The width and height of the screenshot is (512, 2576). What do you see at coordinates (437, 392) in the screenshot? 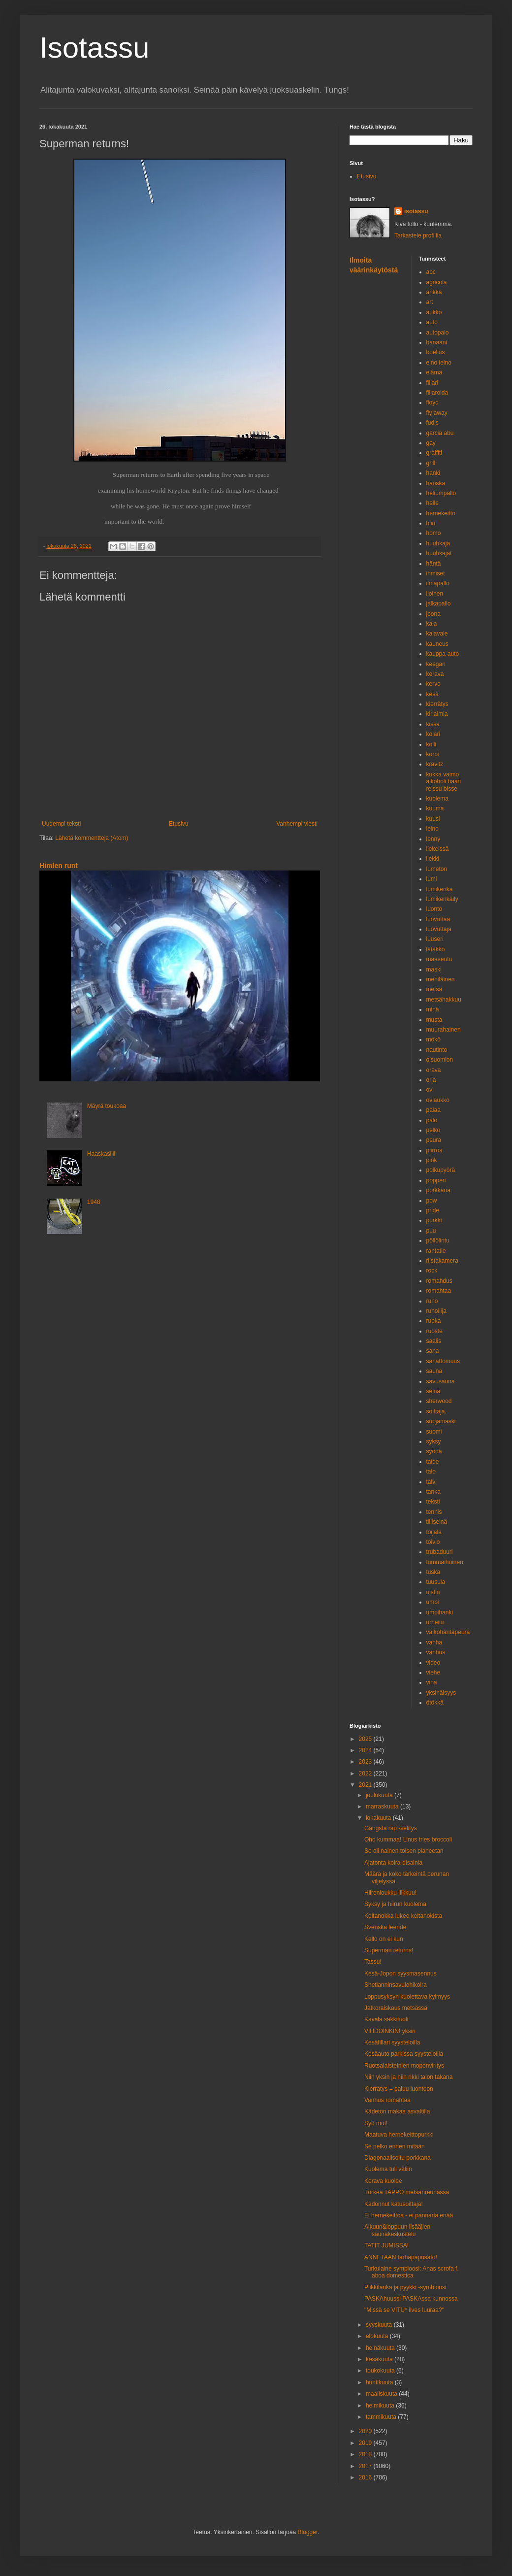
I see `fillaroida` at bounding box center [437, 392].